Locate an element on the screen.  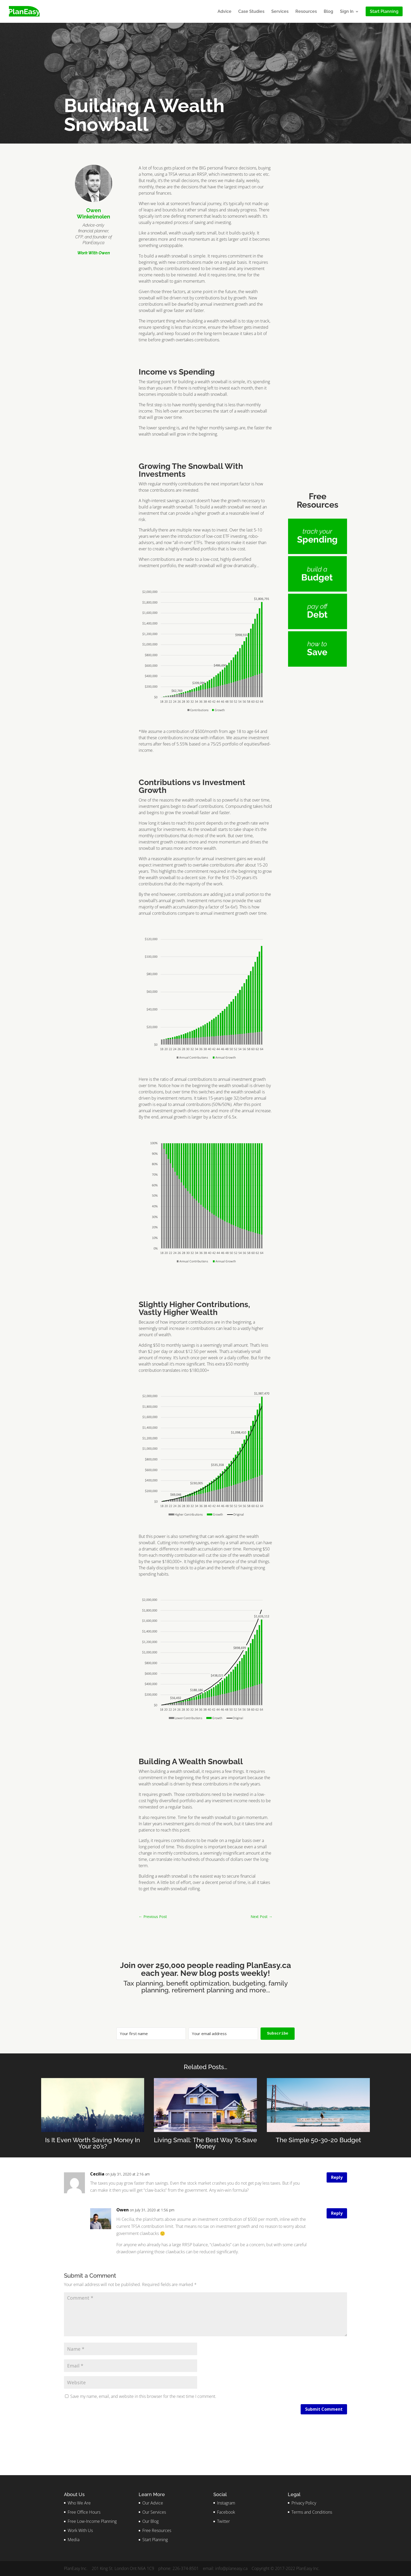
Free Resources is located at coordinates (156, 2530).